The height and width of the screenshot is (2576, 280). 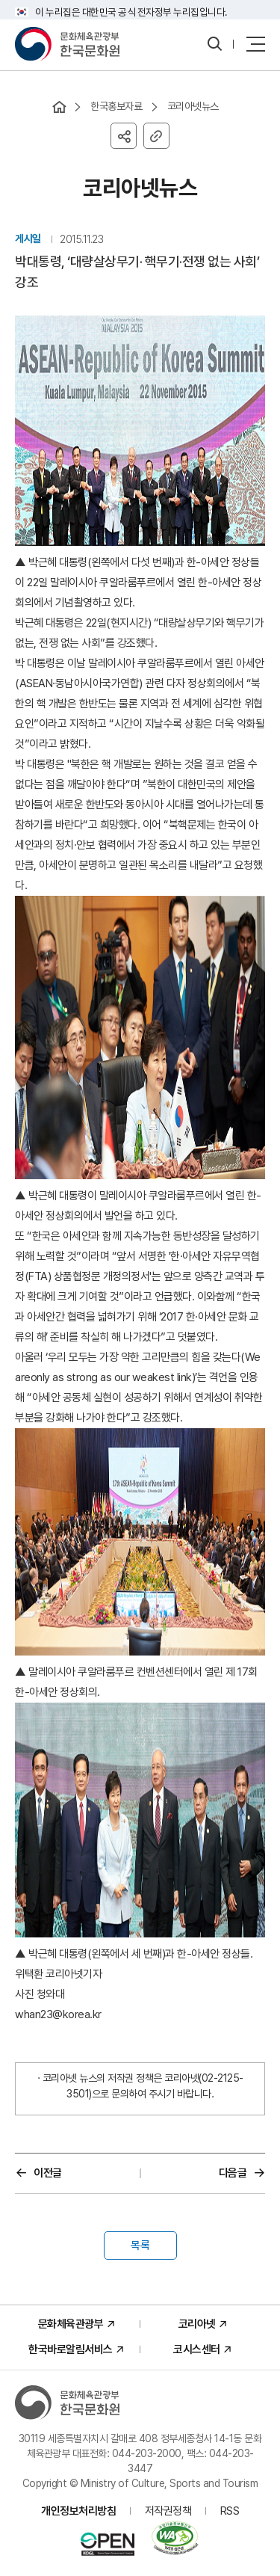 I want to click on 코리아넷뉴스, so click(x=193, y=106).